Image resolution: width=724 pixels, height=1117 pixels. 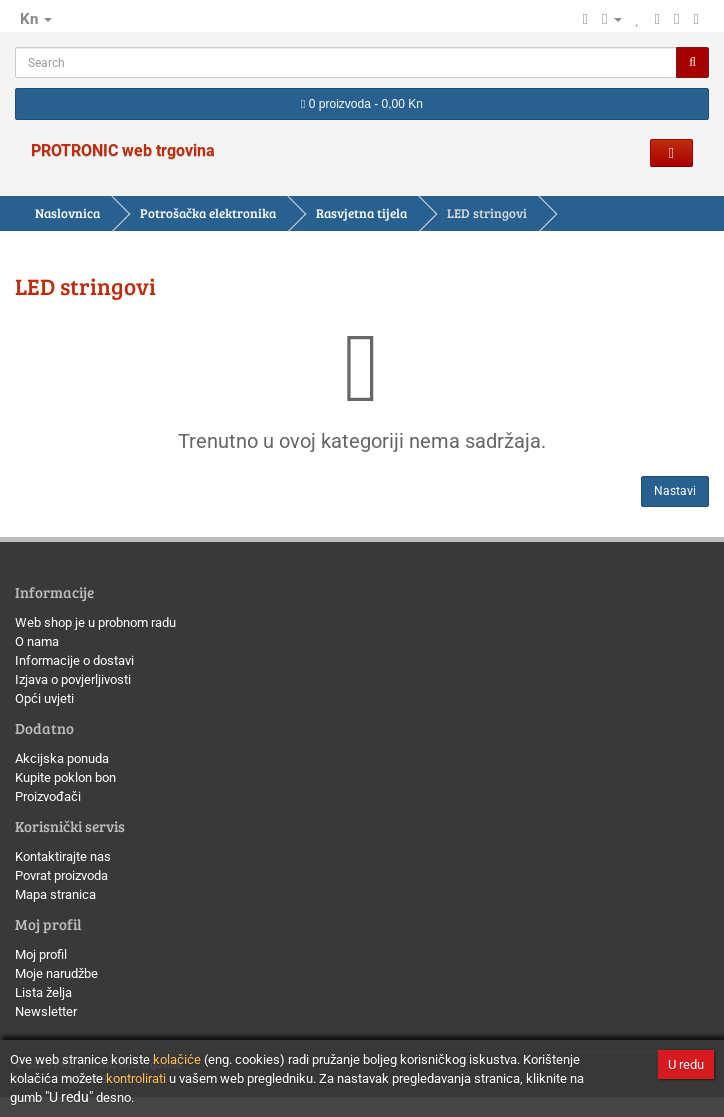 I want to click on kontrolirati, so click(x=136, y=1078).